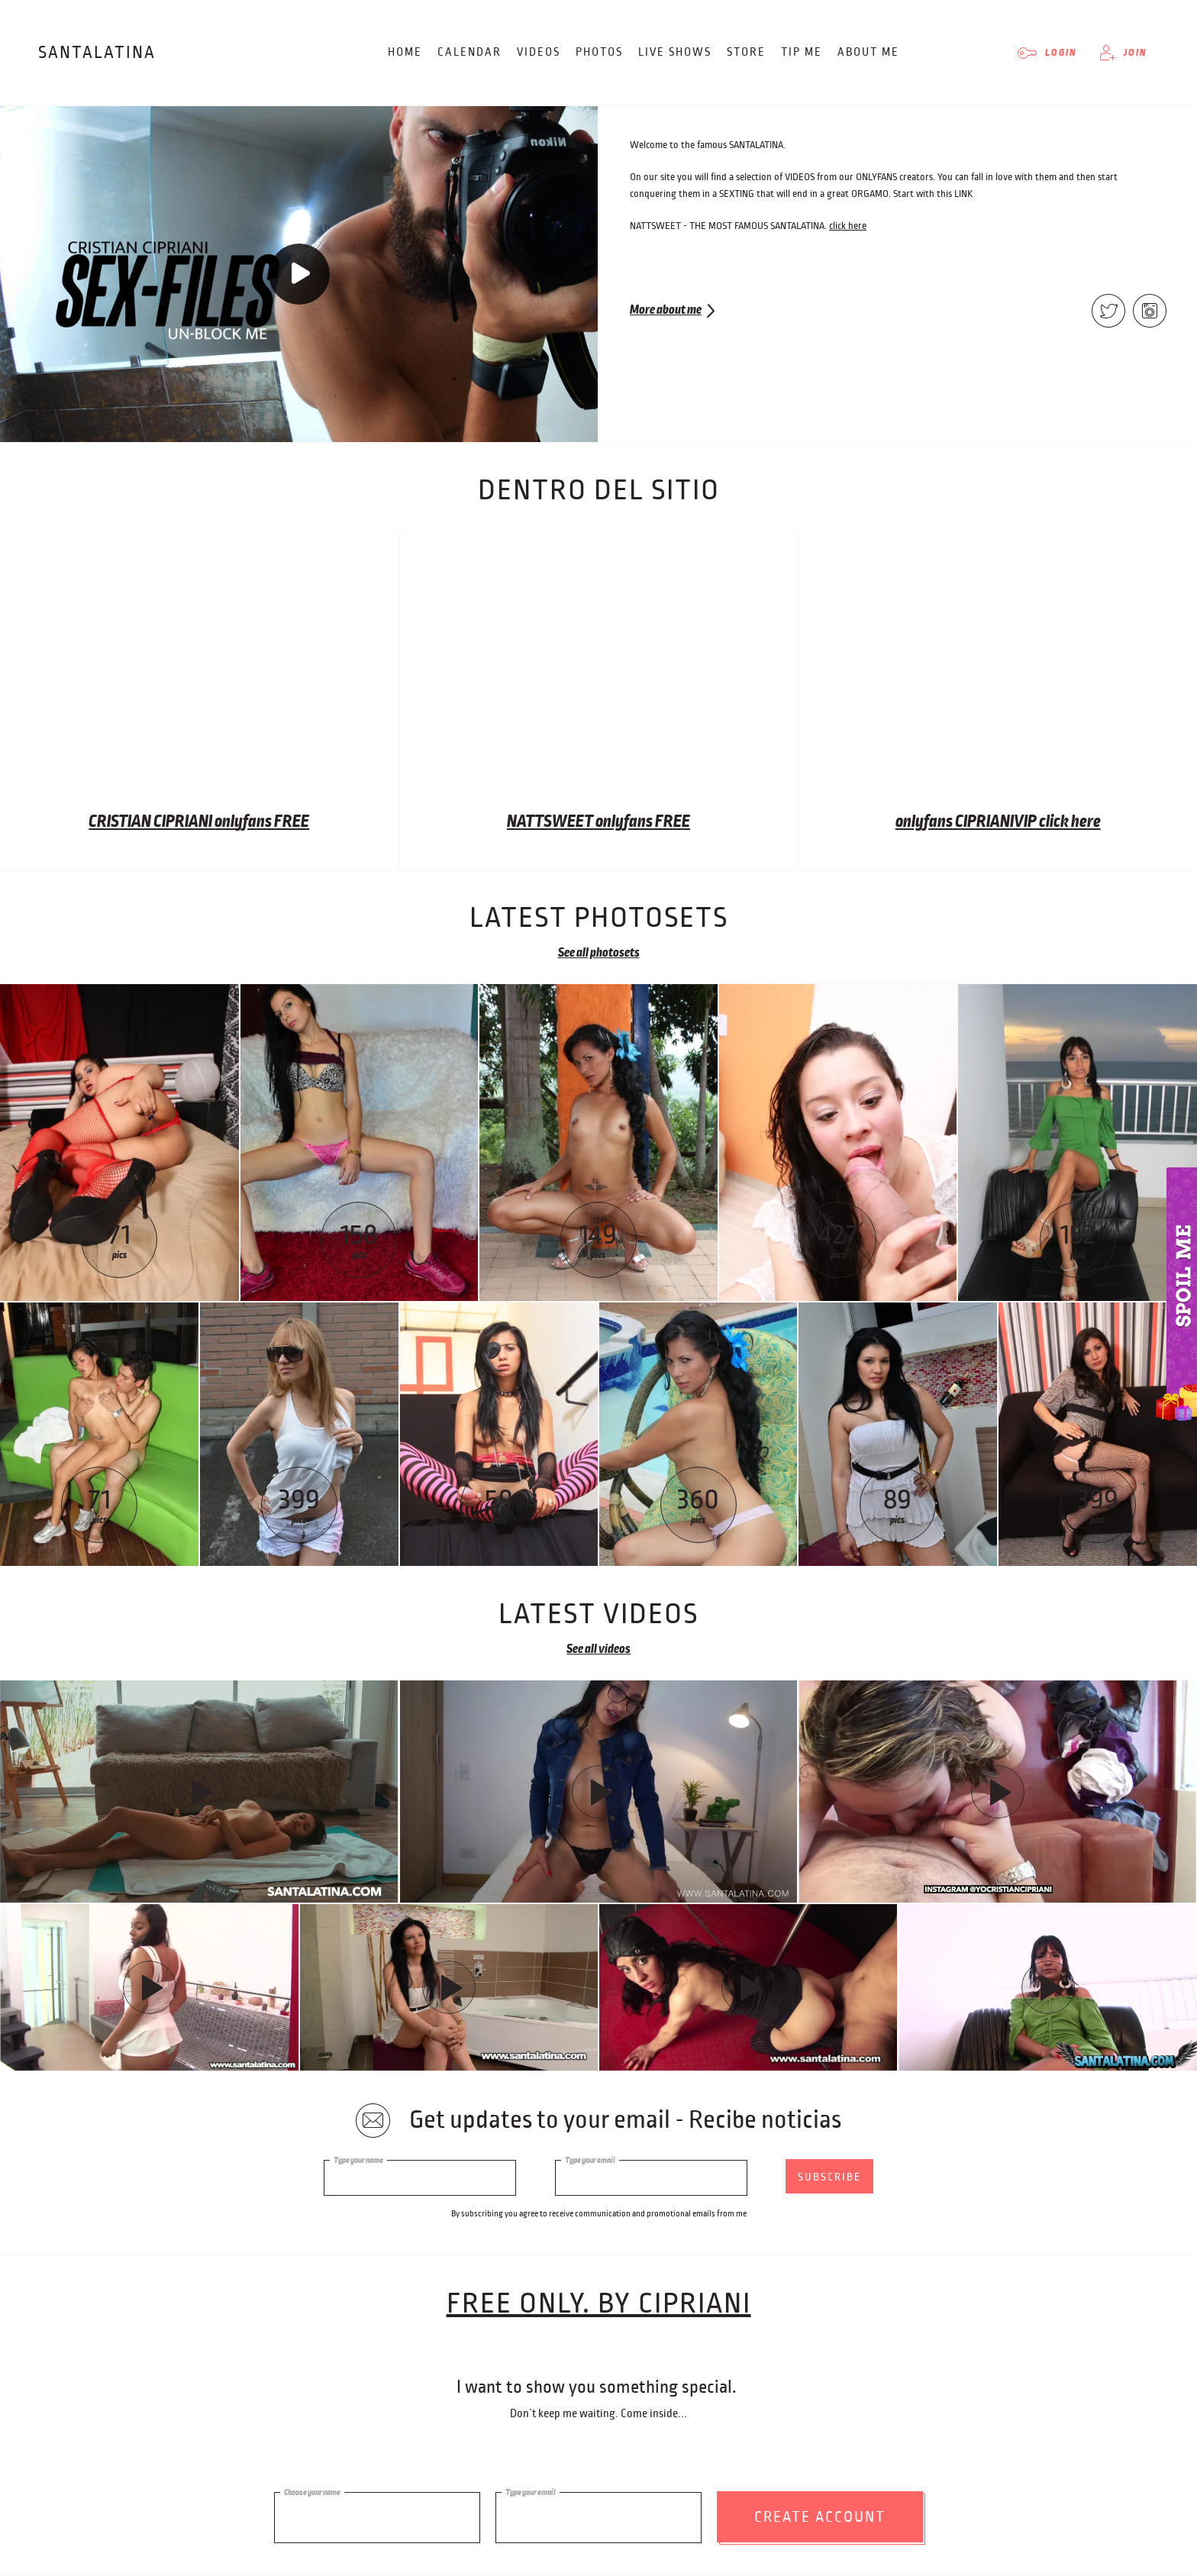  Describe the element at coordinates (312, 2486) in the screenshot. I see `Choose your name` at that location.